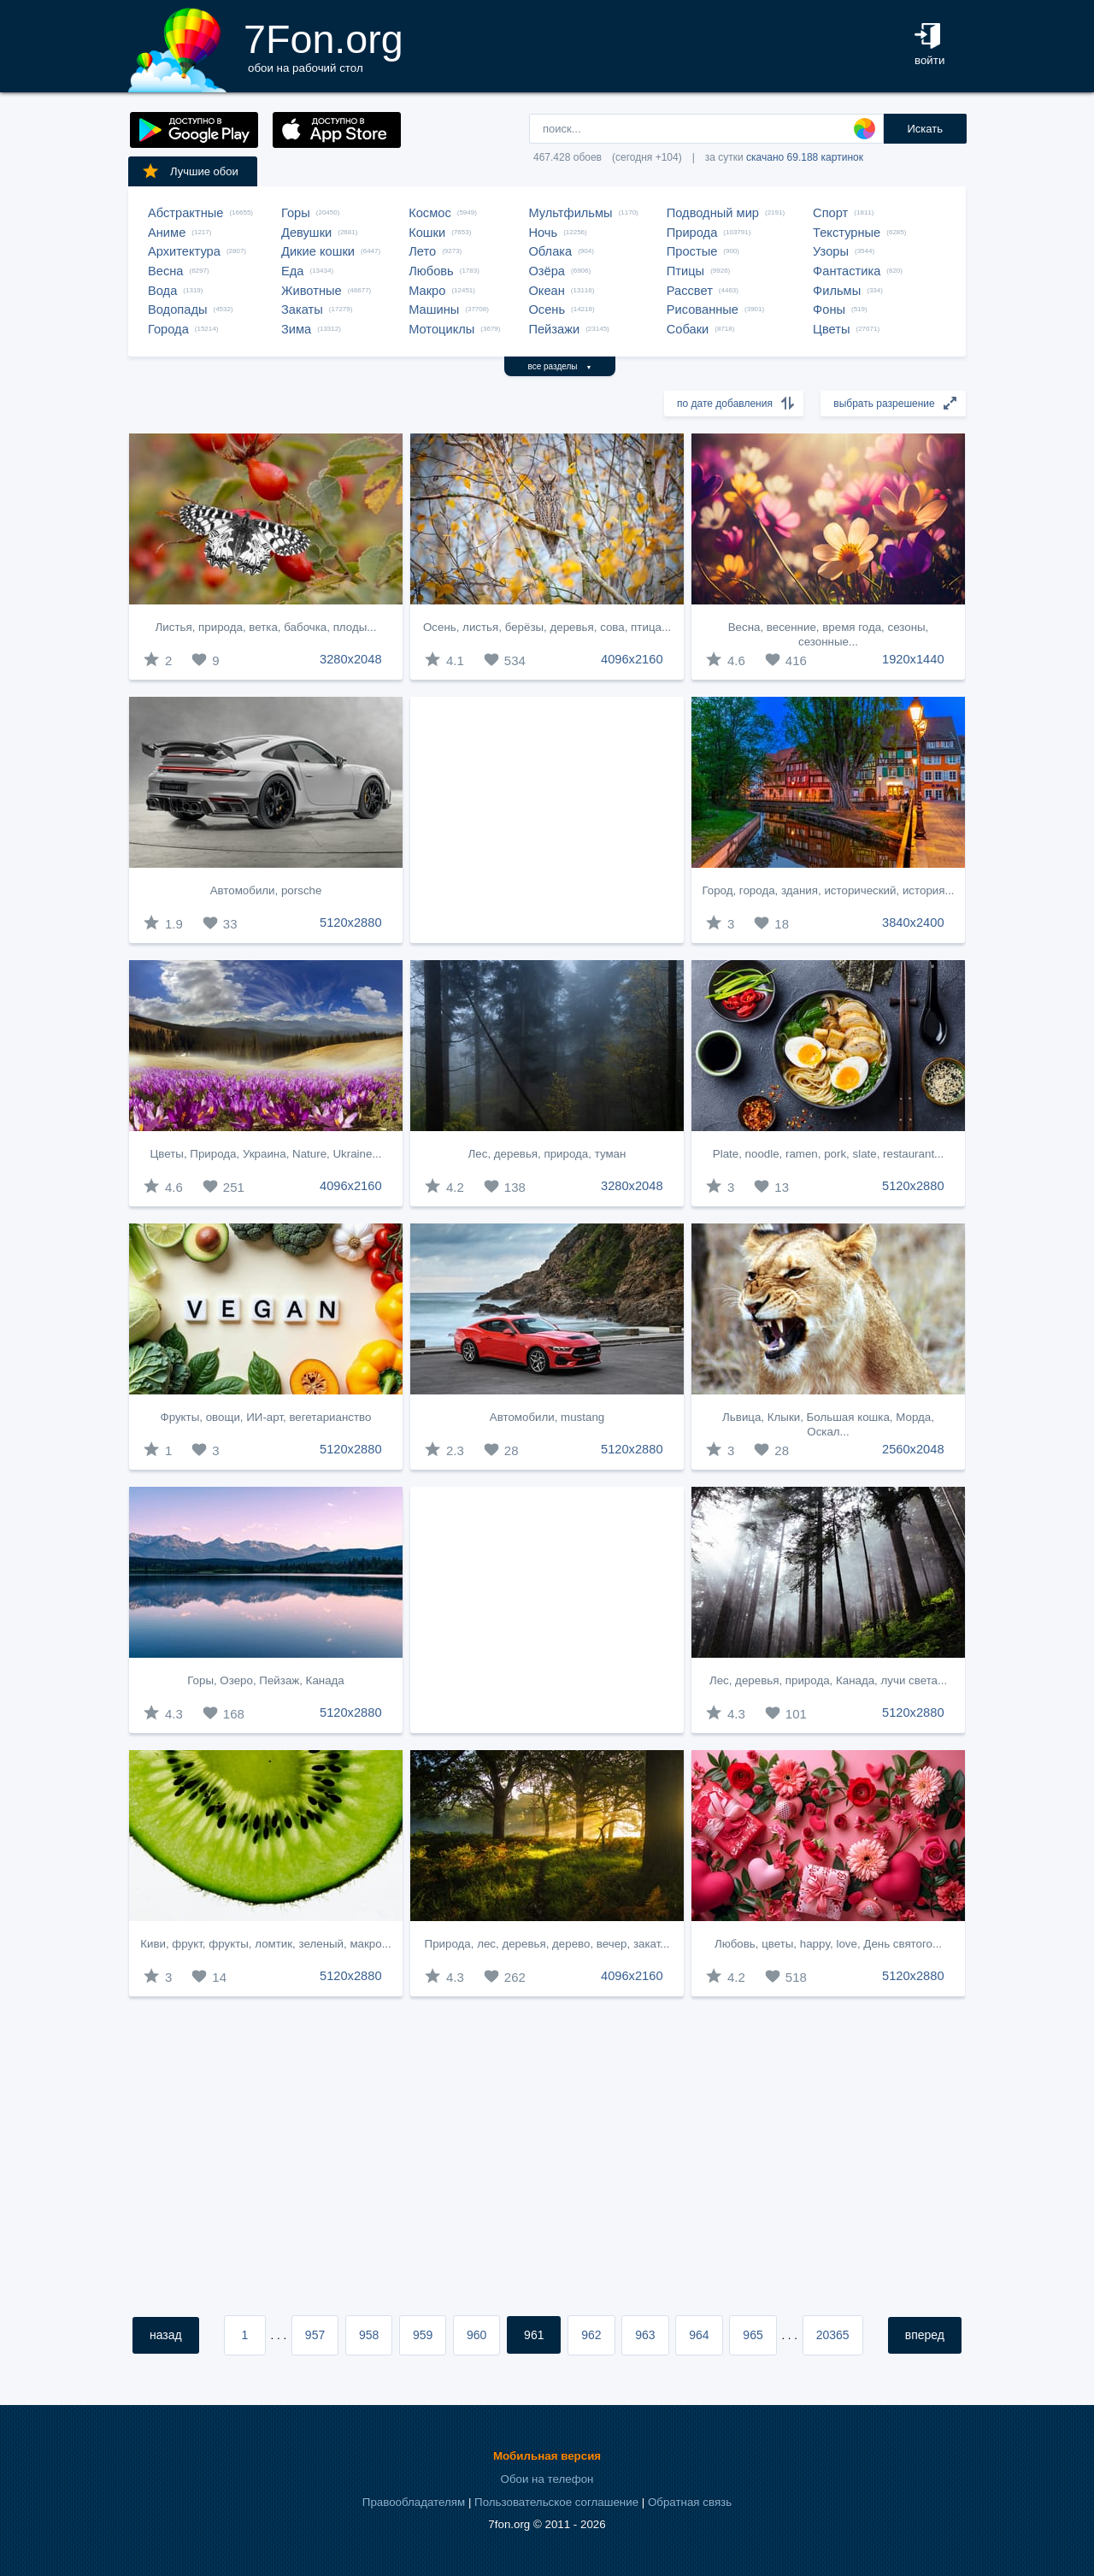 The height and width of the screenshot is (2576, 1094). I want to click on Любовь, so click(431, 271).